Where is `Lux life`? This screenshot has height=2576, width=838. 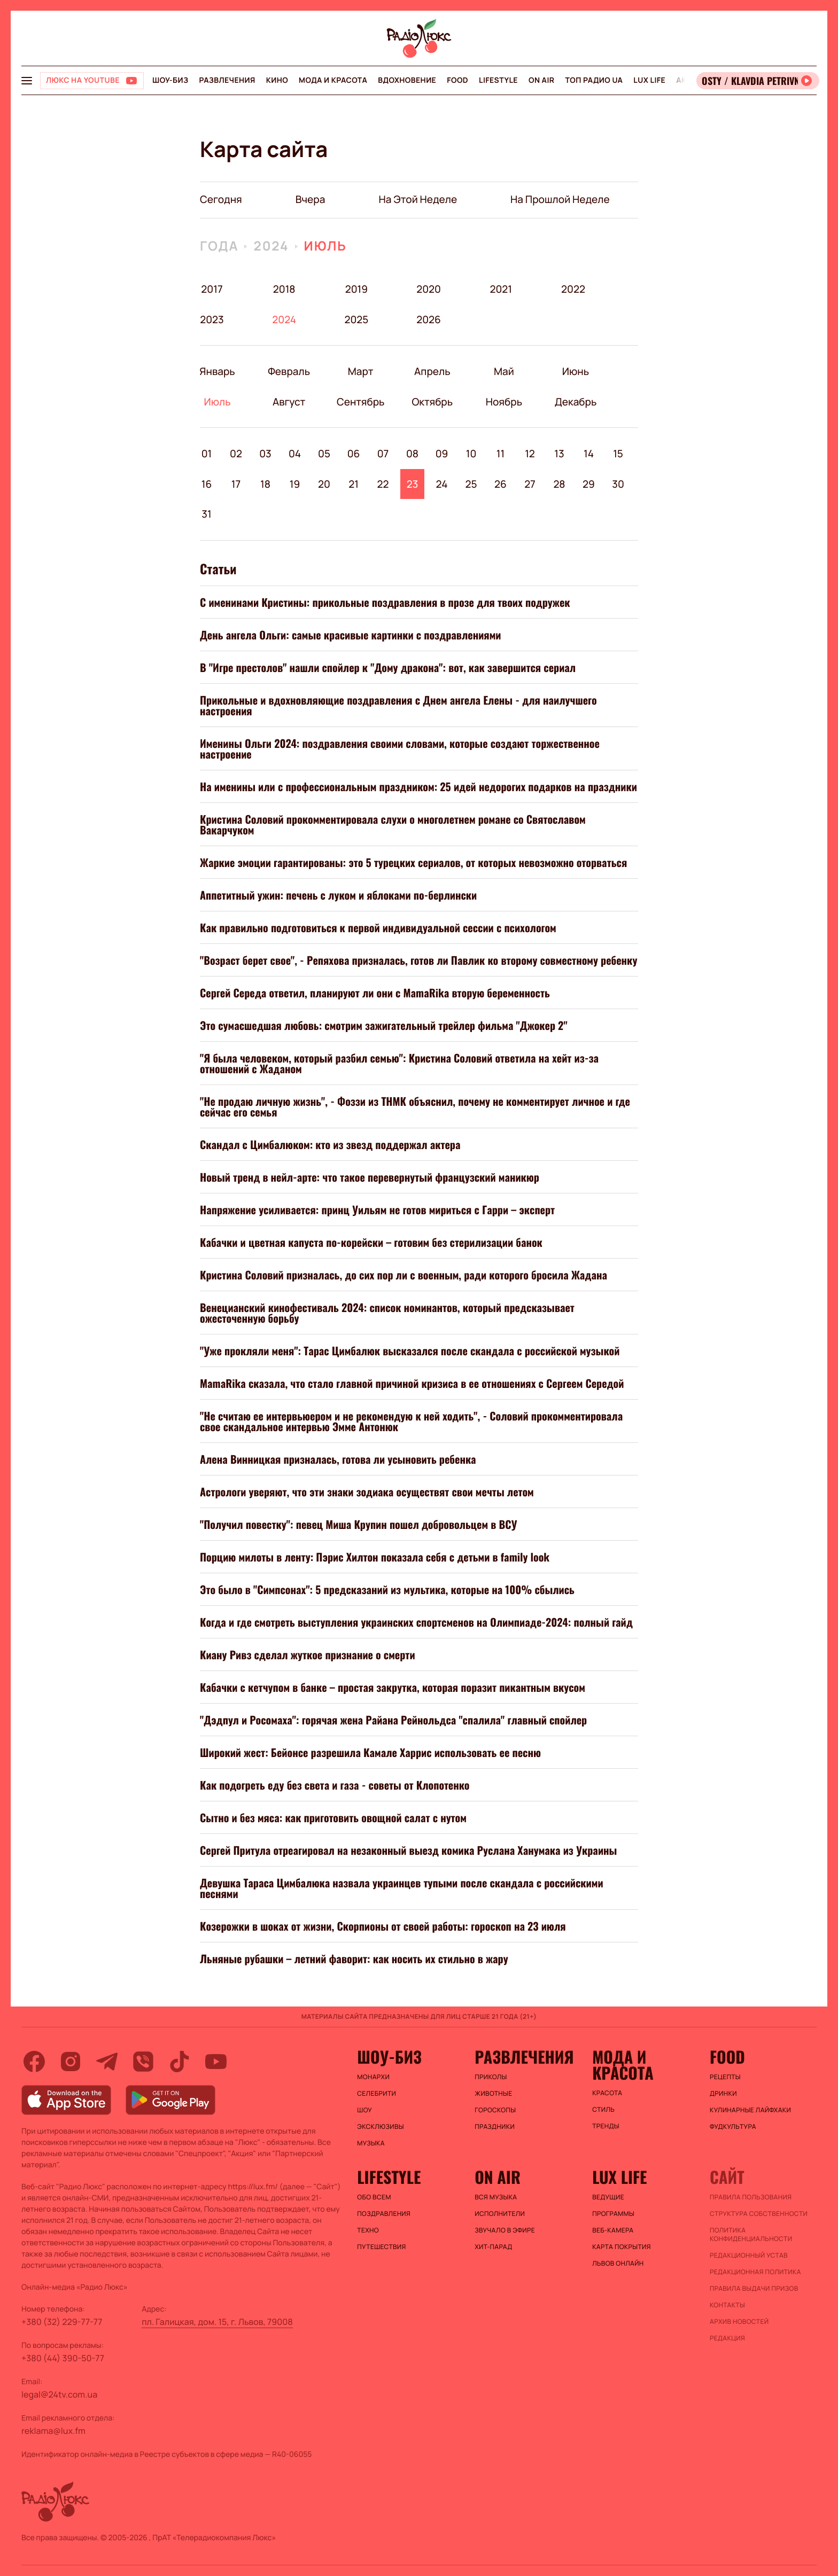 Lux life is located at coordinates (649, 80).